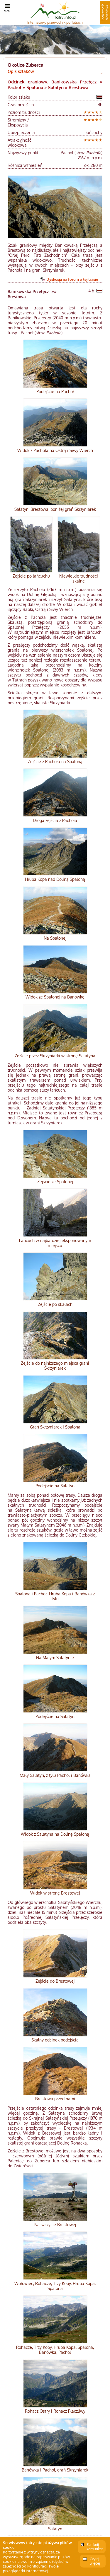 The width and height of the screenshot is (110, 2576). What do you see at coordinates (55, 820) in the screenshot?
I see `Droga zejścia z Pachoła` at bounding box center [55, 820].